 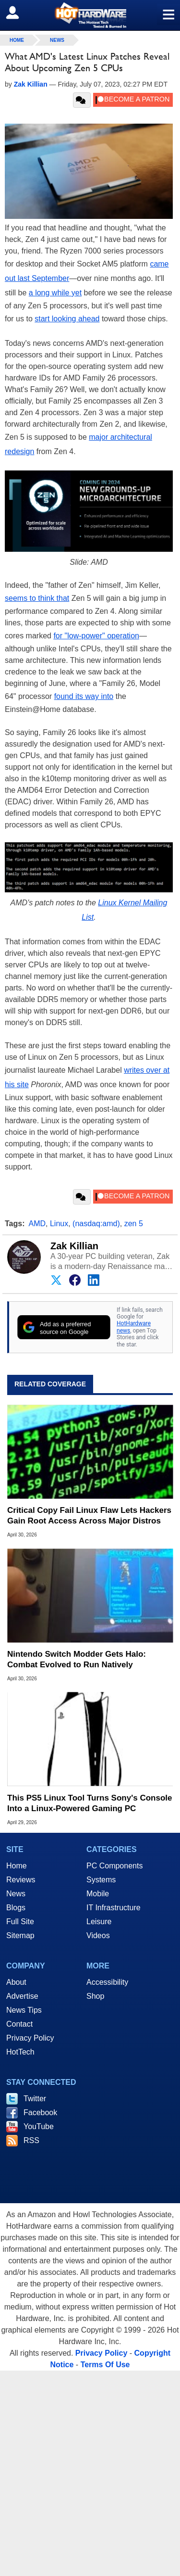 I want to click on Linux, so click(x=59, y=1223).